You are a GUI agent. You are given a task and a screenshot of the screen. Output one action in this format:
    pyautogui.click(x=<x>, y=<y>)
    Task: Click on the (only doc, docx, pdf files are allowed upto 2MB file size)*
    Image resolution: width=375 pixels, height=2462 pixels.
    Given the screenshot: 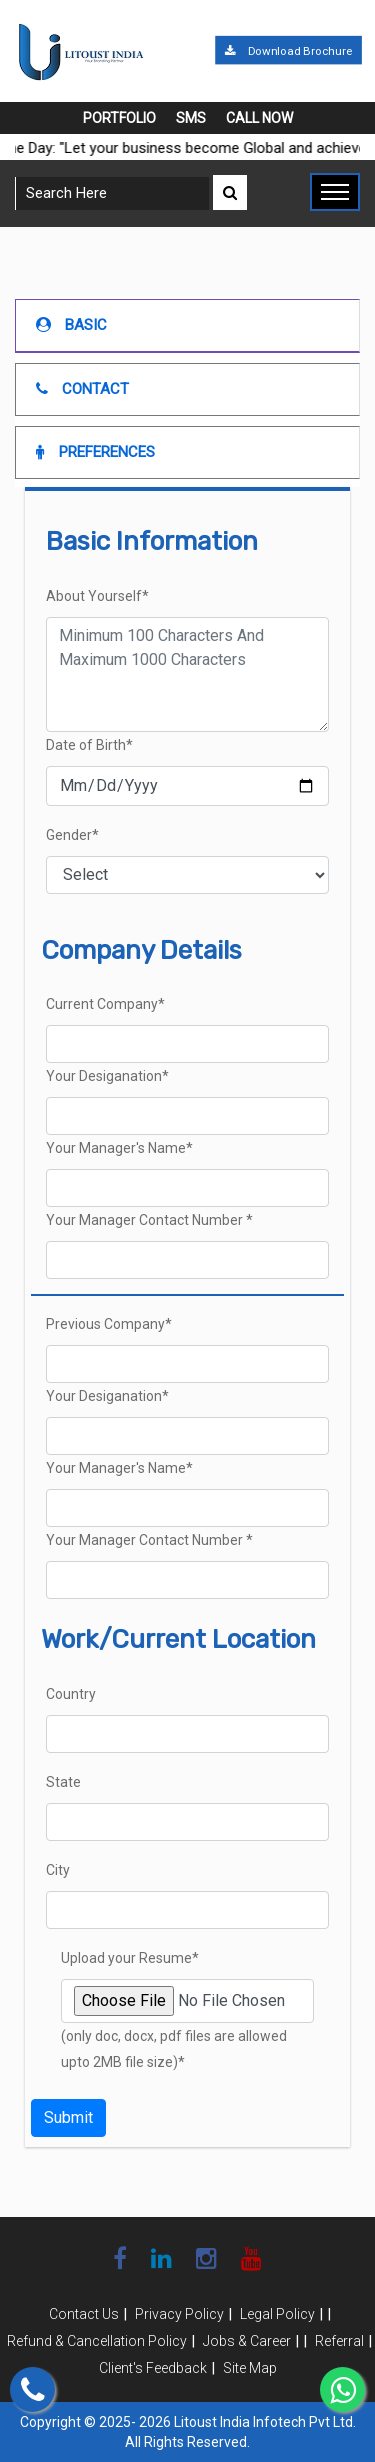 What is the action you would take?
    pyautogui.click(x=174, y=2049)
    